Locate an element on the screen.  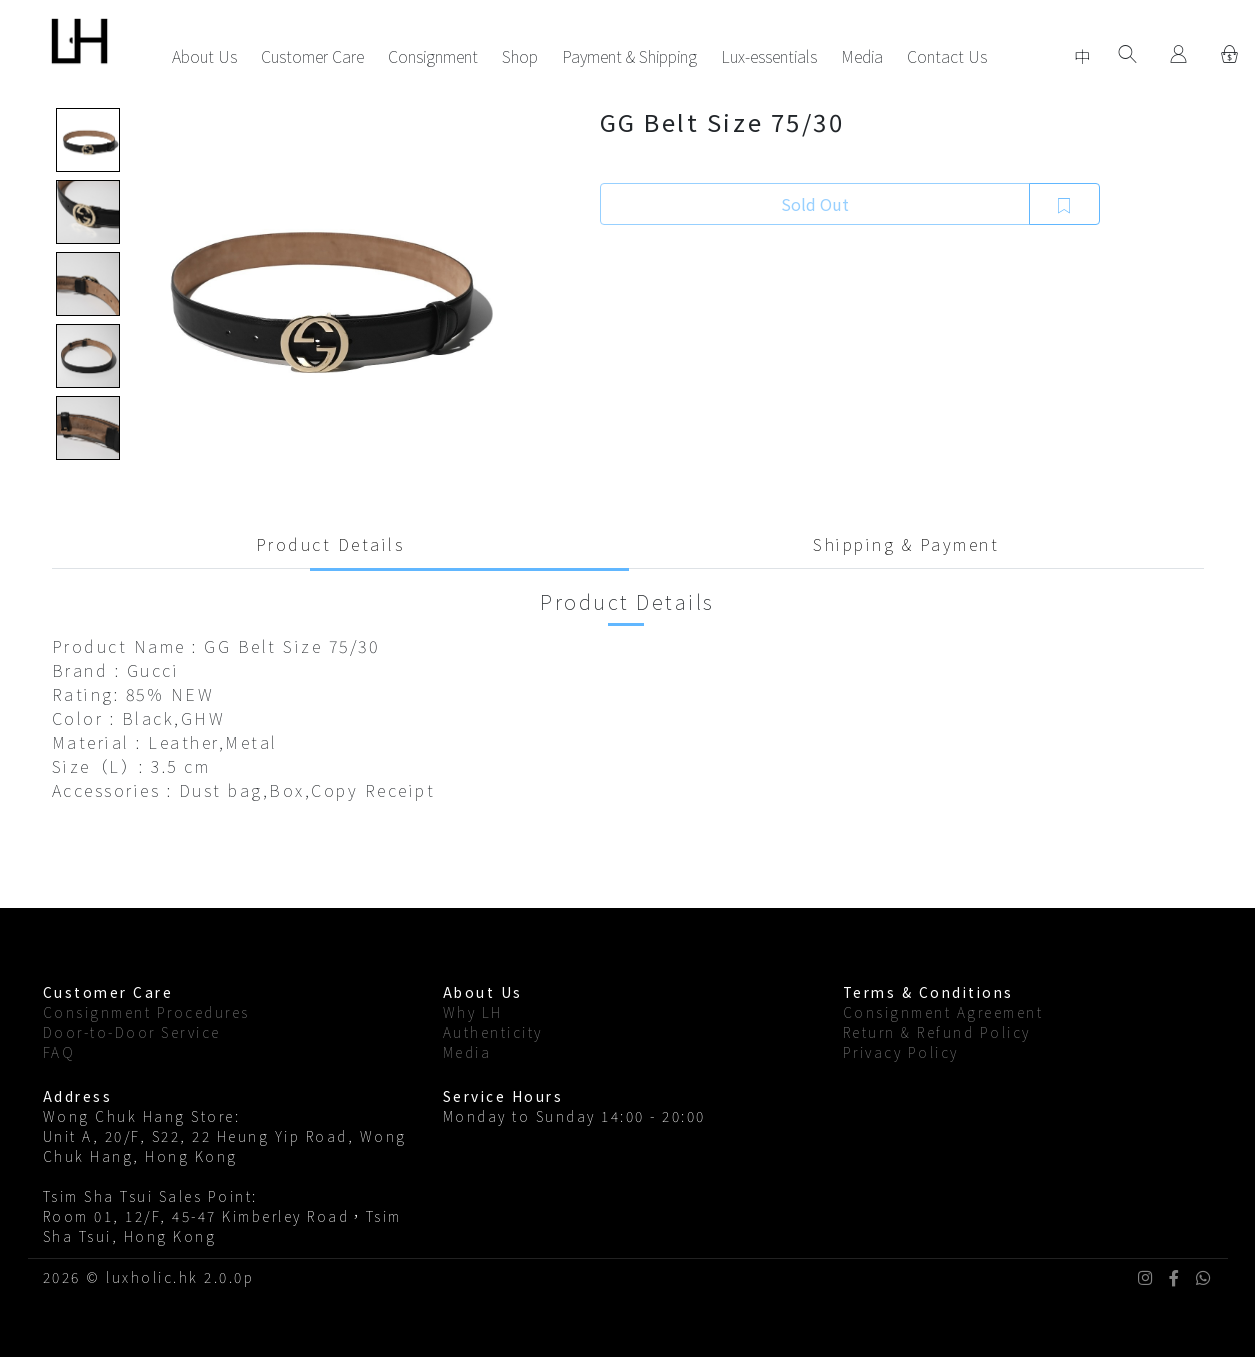
About Us is located at coordinates (204, 56).